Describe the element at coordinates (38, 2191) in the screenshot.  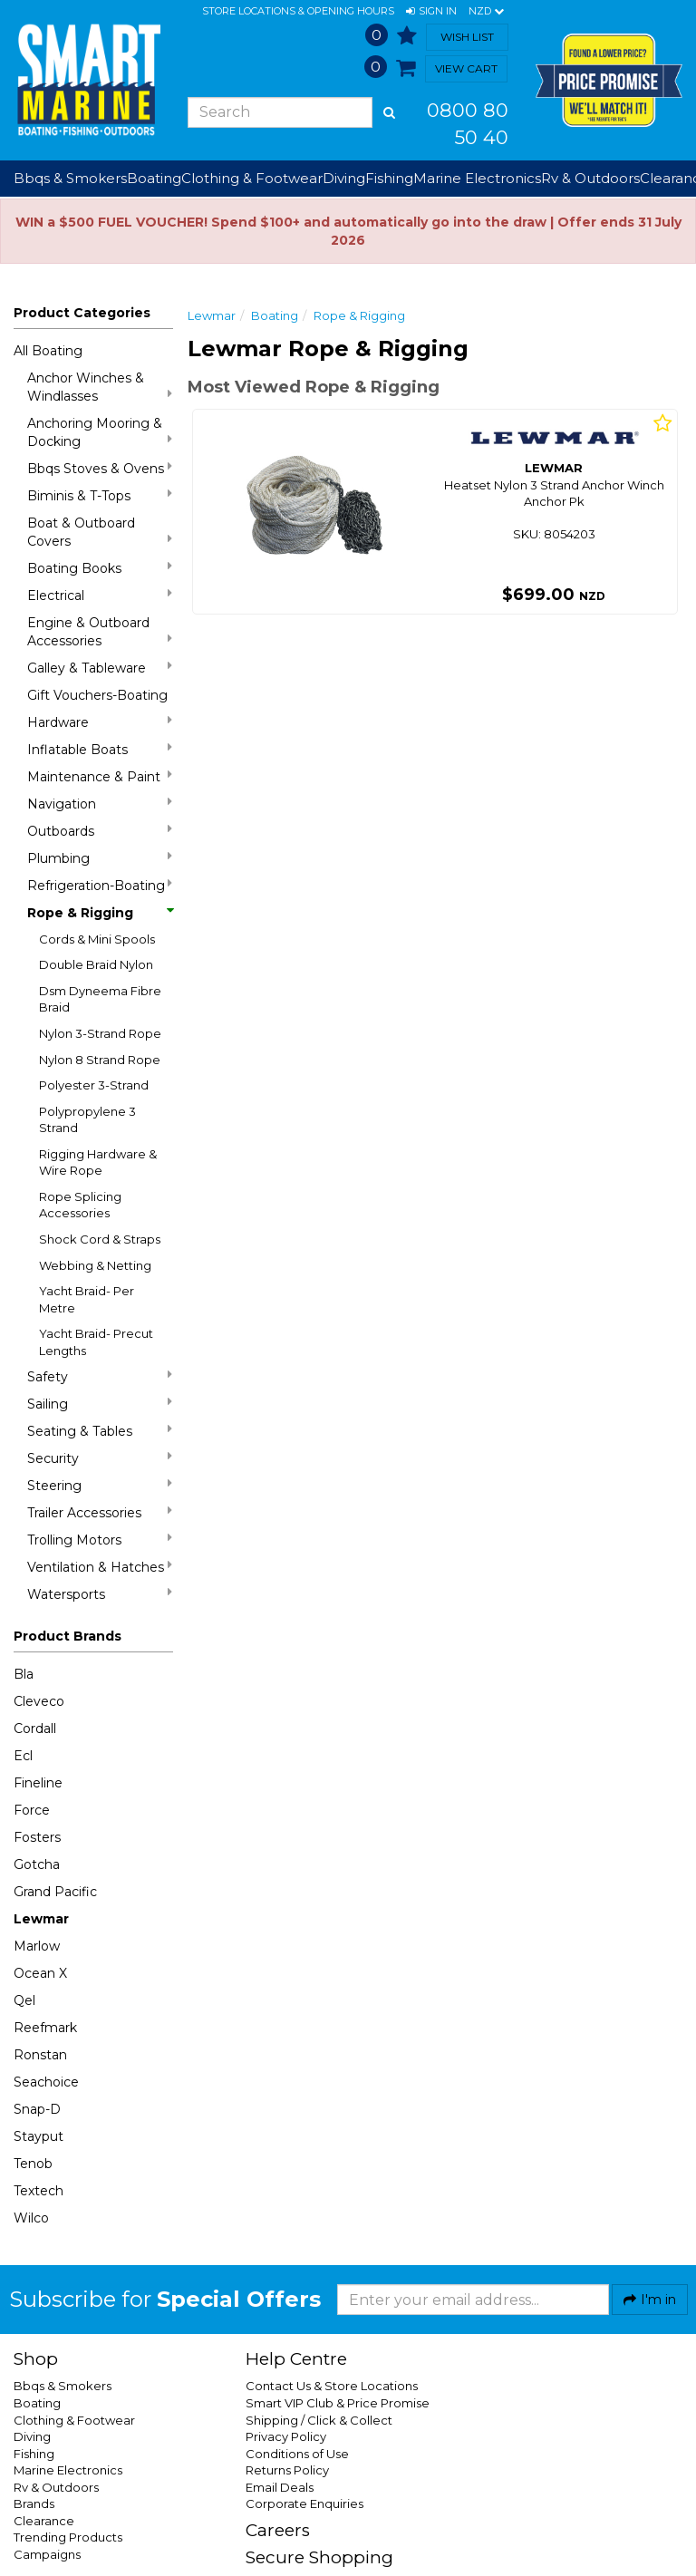
I see `Textech` at that location.